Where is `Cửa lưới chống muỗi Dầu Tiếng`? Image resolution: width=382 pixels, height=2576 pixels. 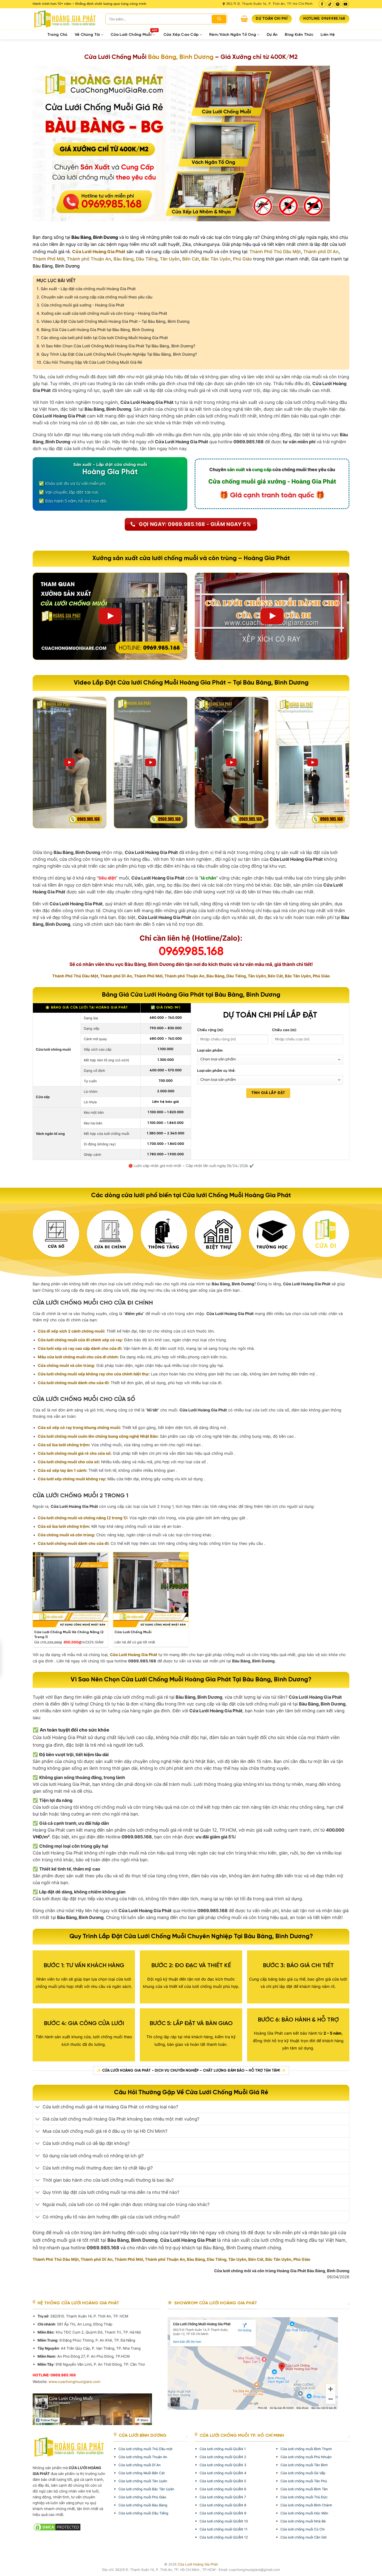 Cửa lưới chống muỗi Dầu Tiếng is located at coordinates (143, 2513).